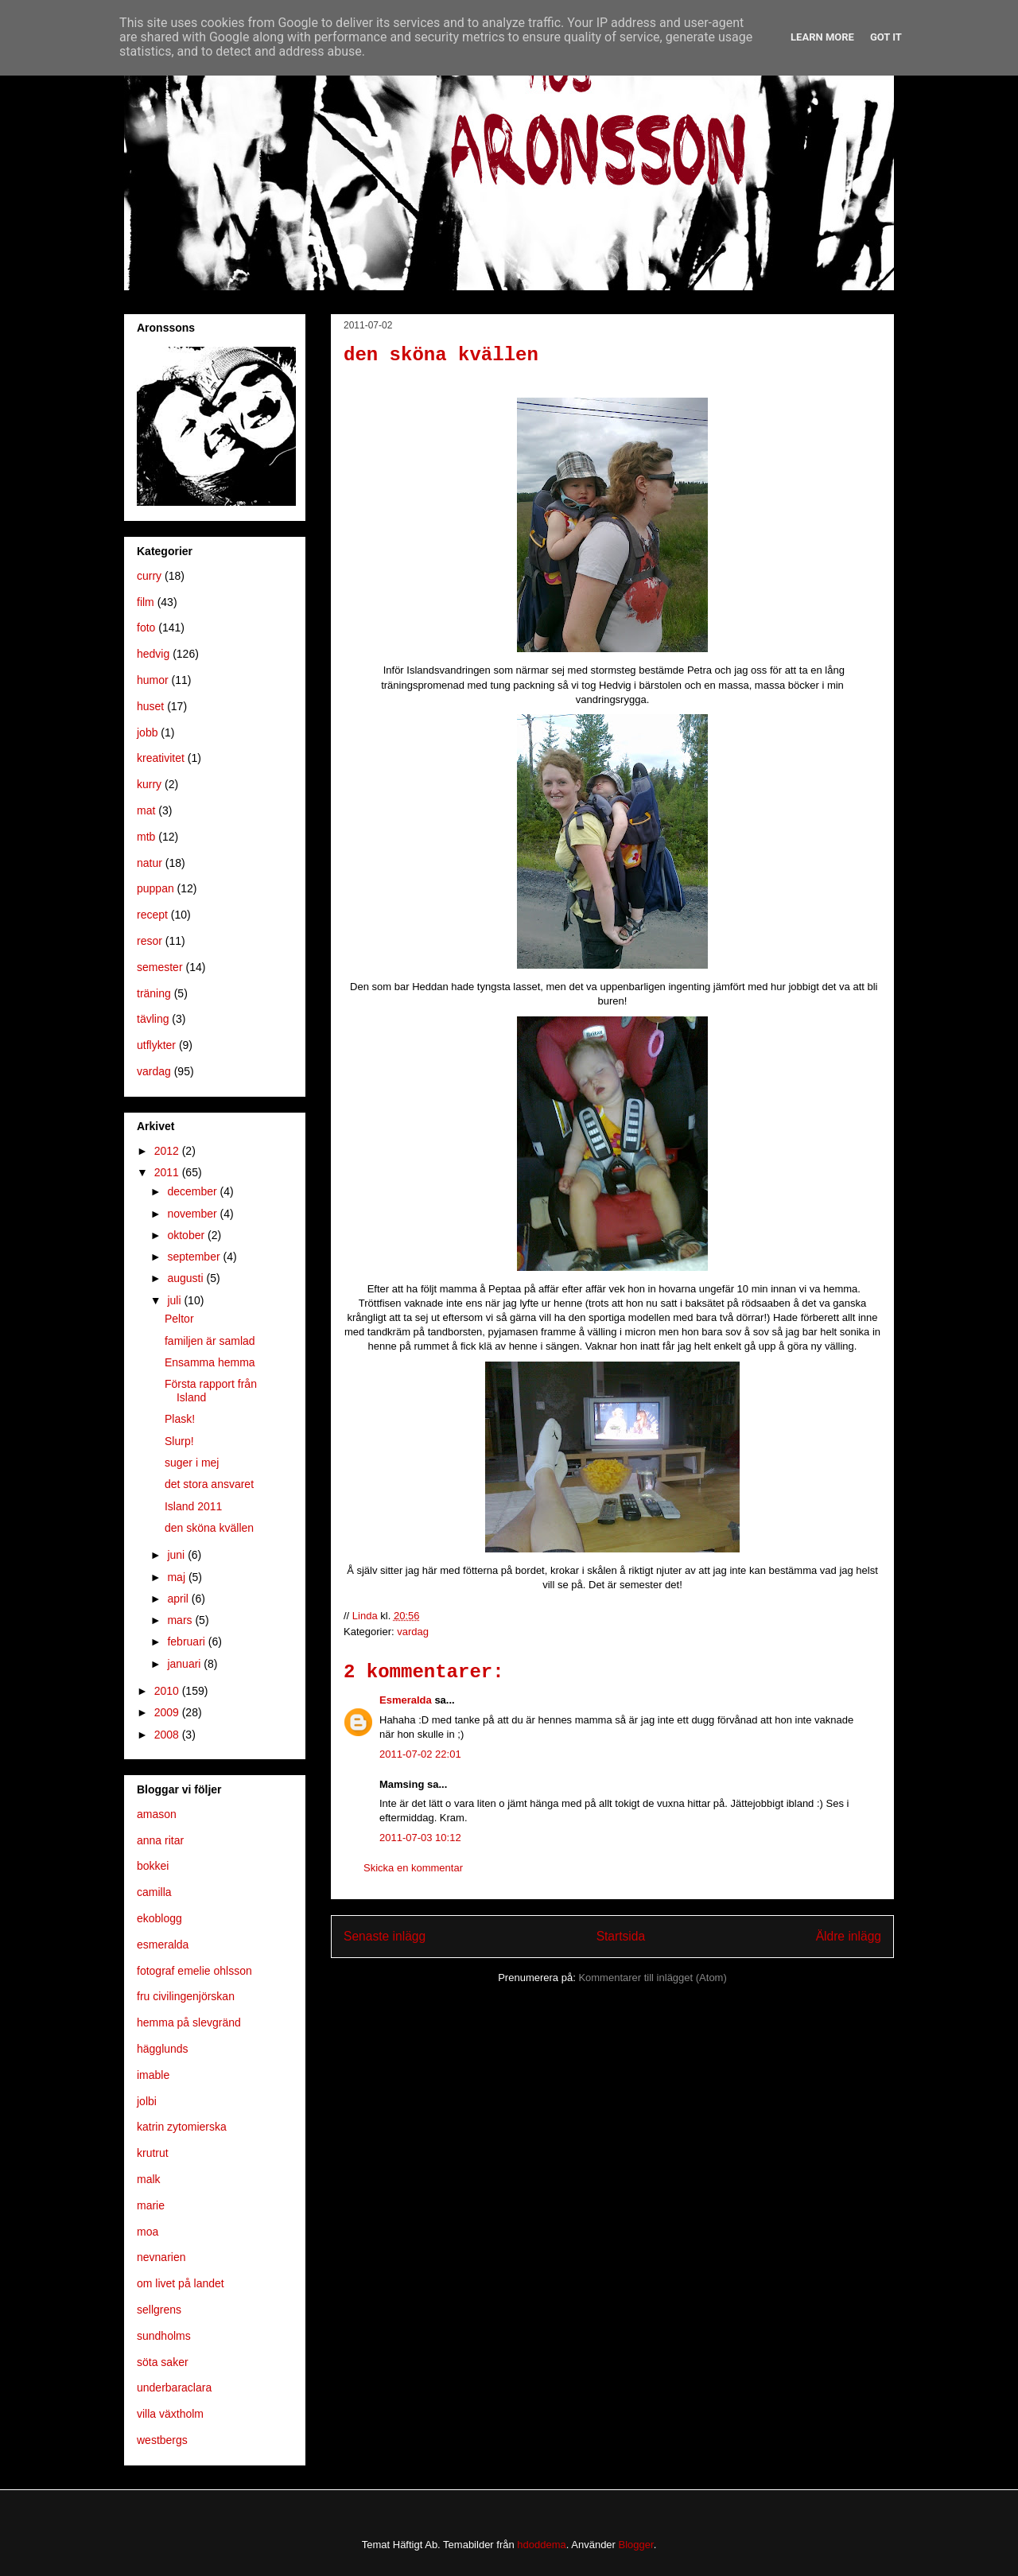 This screenshot has height=2576, width=1018. I want to click on suger i mej, so click(192, 1462).